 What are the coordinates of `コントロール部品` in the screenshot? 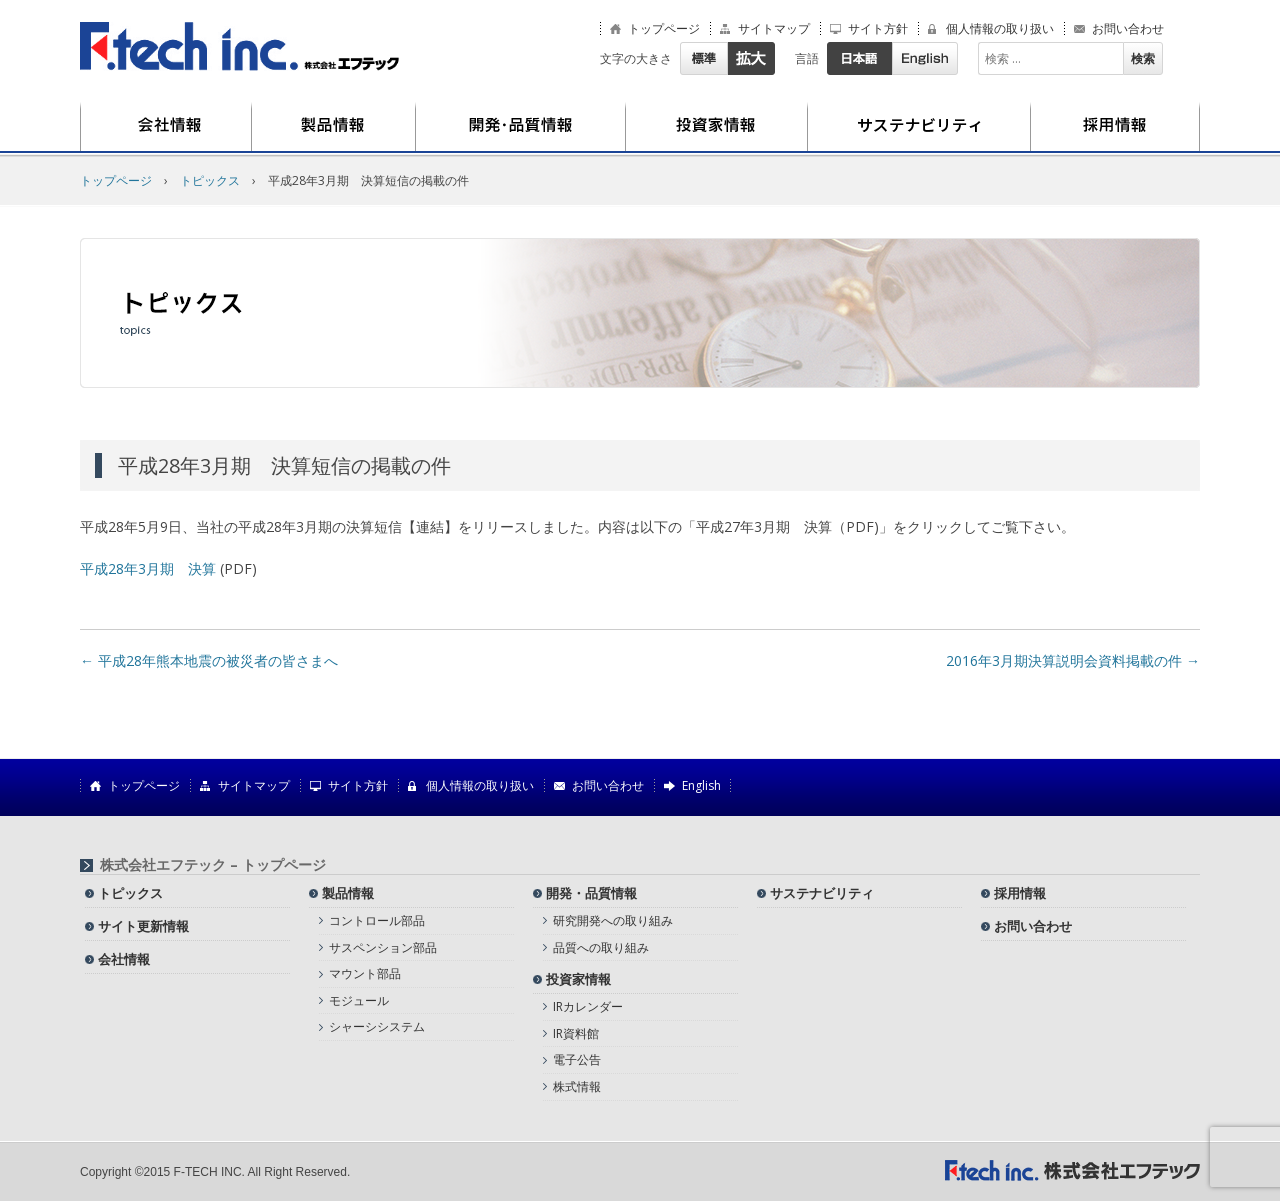 It's located at (377, 920).